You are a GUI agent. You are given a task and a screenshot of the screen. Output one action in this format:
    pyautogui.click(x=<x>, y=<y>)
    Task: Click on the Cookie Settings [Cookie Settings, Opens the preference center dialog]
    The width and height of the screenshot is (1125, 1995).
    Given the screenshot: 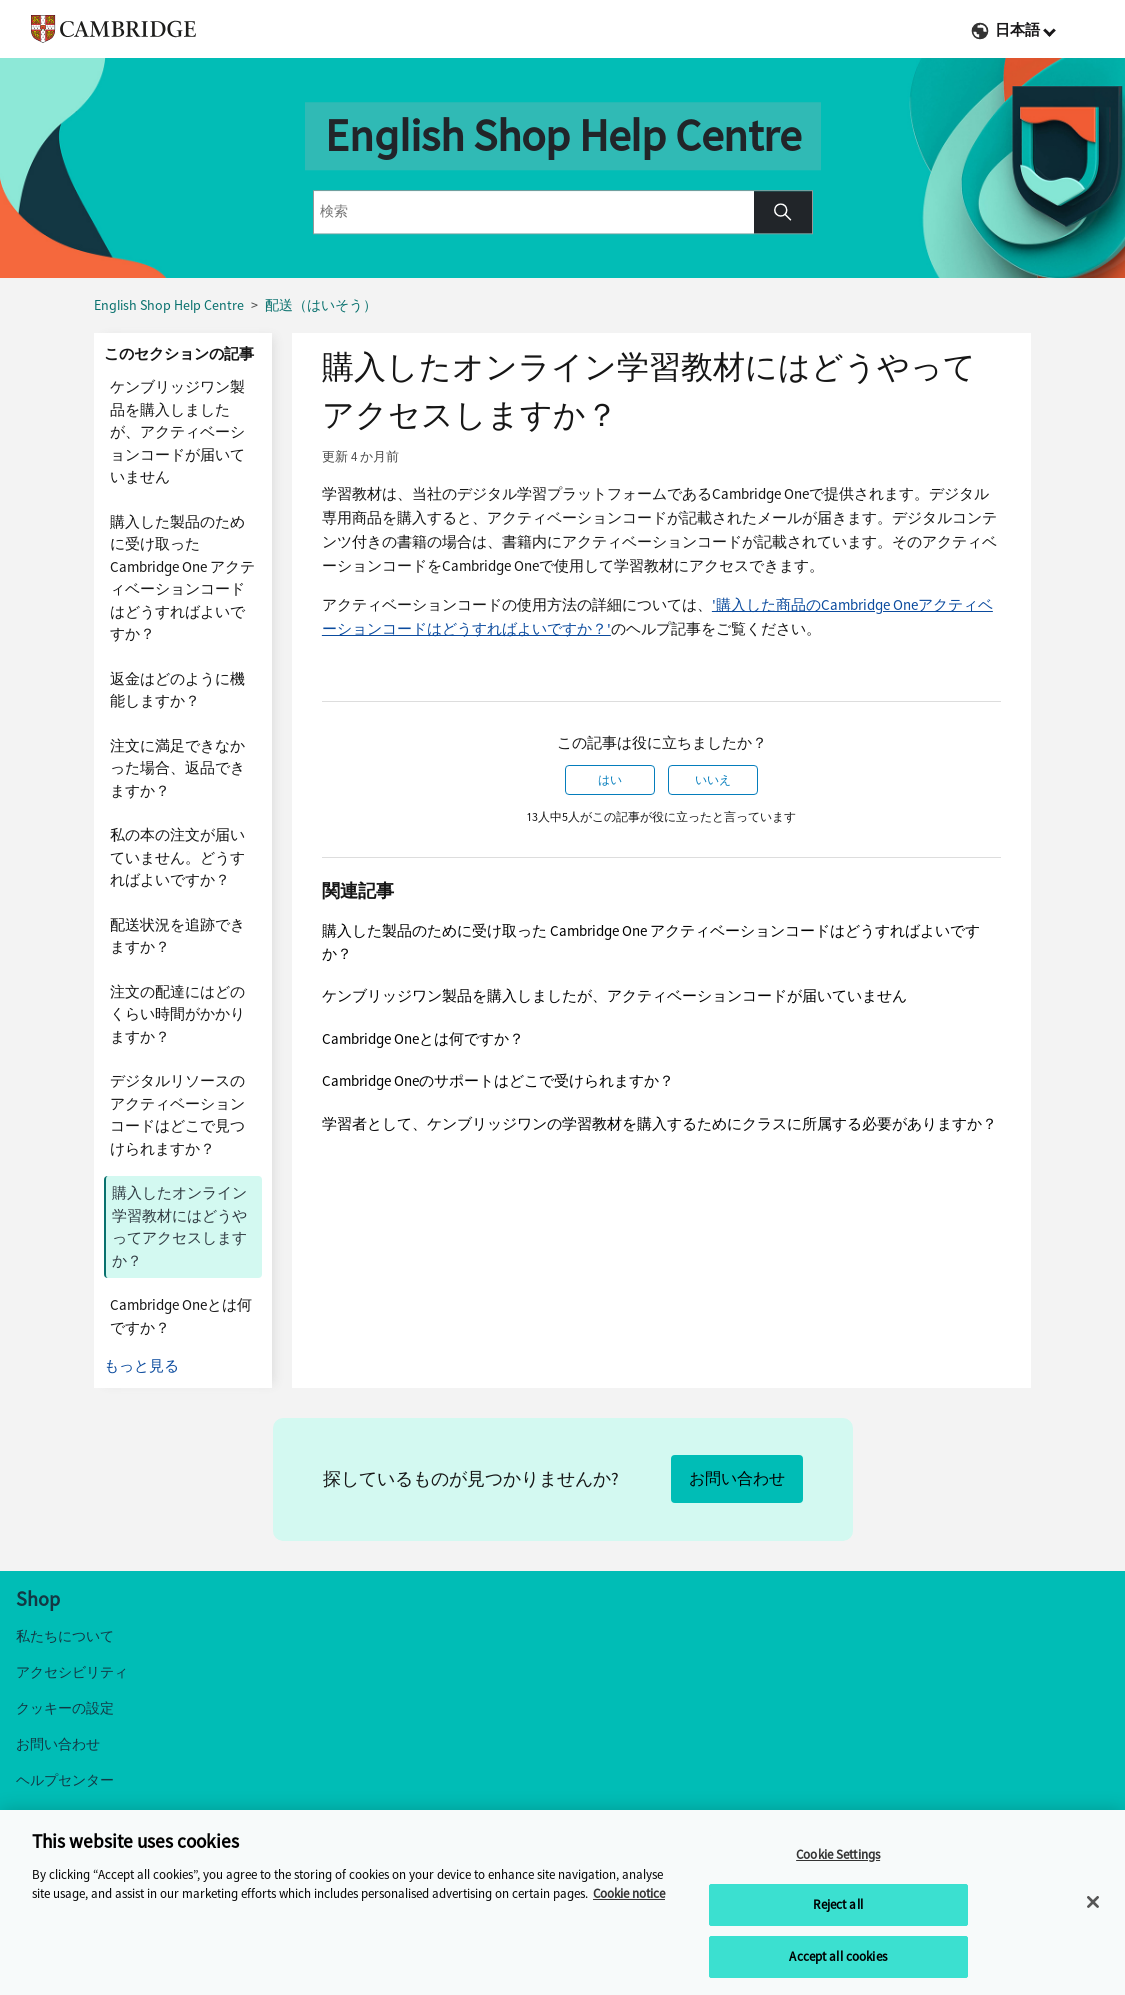 What is the action you would take?
    pyautogui.click(x=838, y=1858)
    